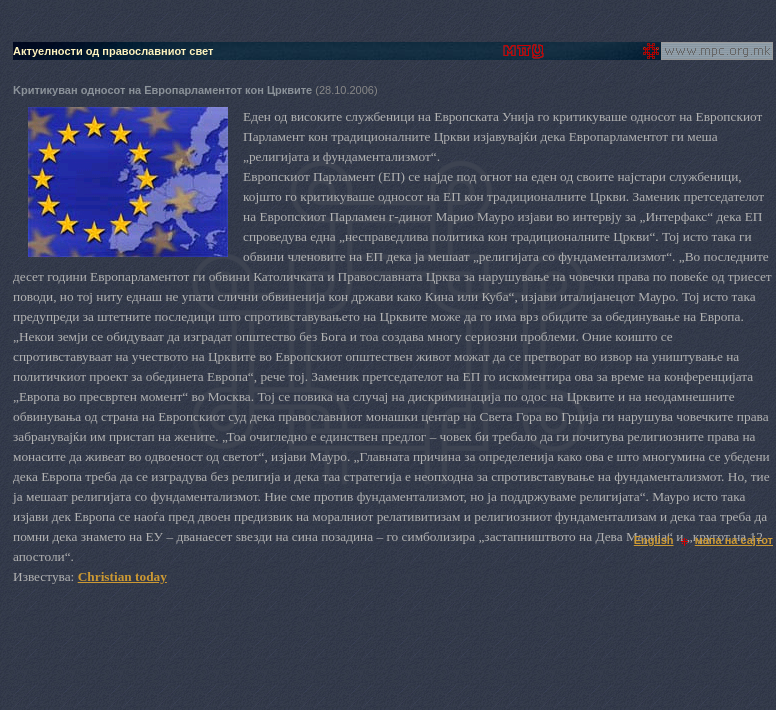 Image resolution: width=776 pixels, height=710 pixels. What do you see at coordinates (734, 540) in the screenshot?
I see `мапа на сајтот` at bounding box center [734, 540].